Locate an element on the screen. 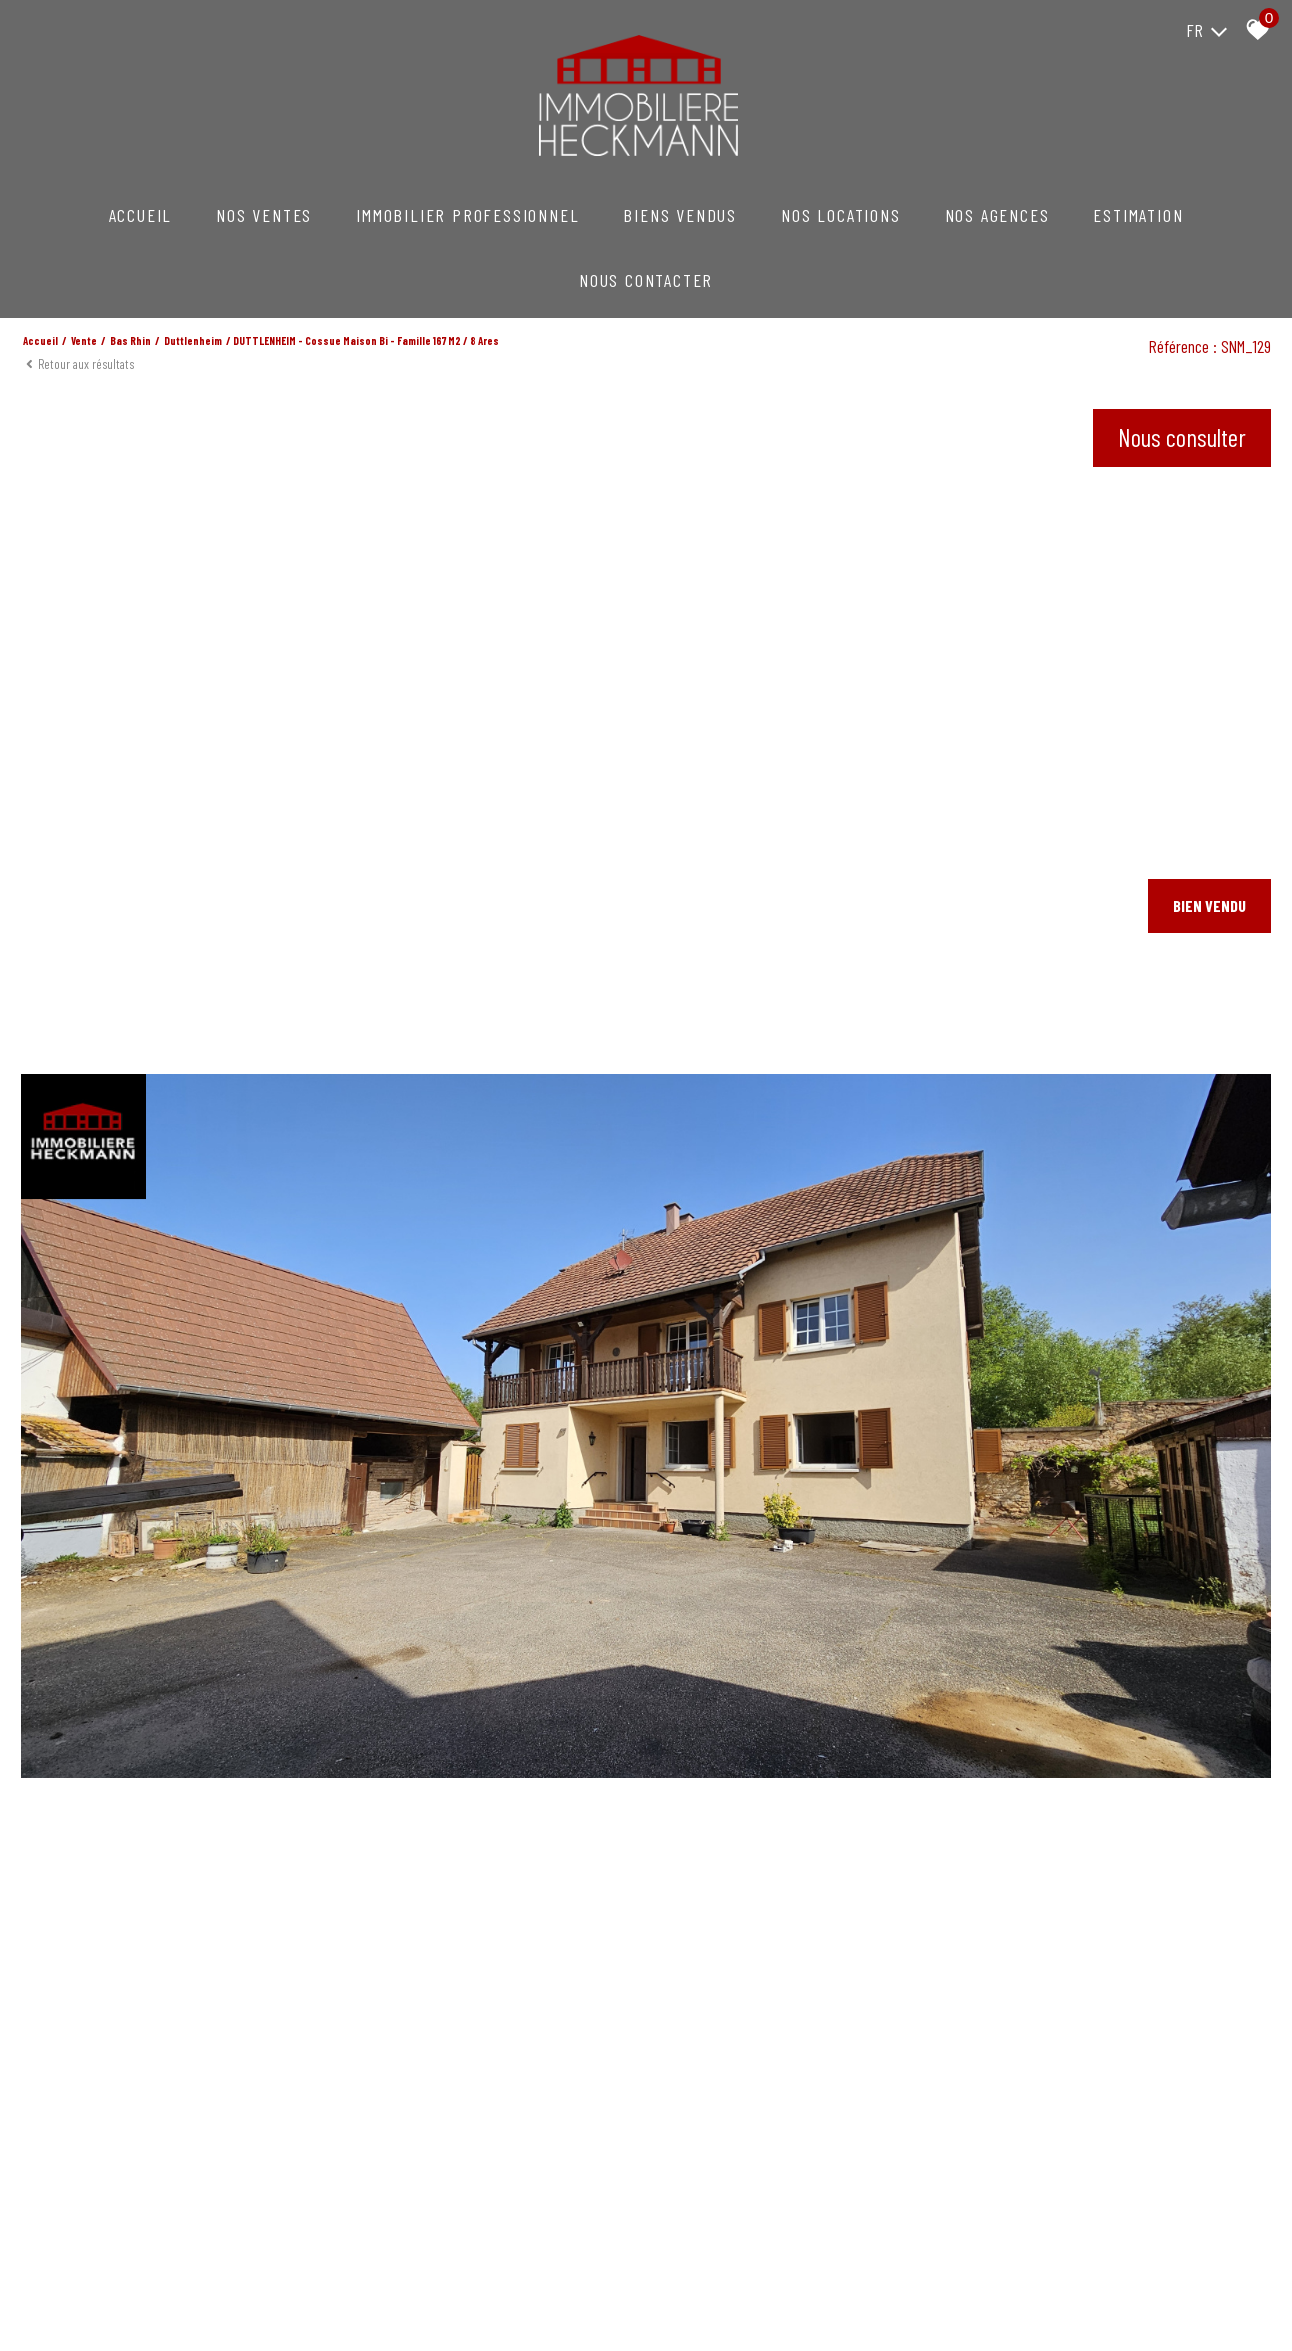  NOUS CONTACTER is located at coordinates (646, 280).